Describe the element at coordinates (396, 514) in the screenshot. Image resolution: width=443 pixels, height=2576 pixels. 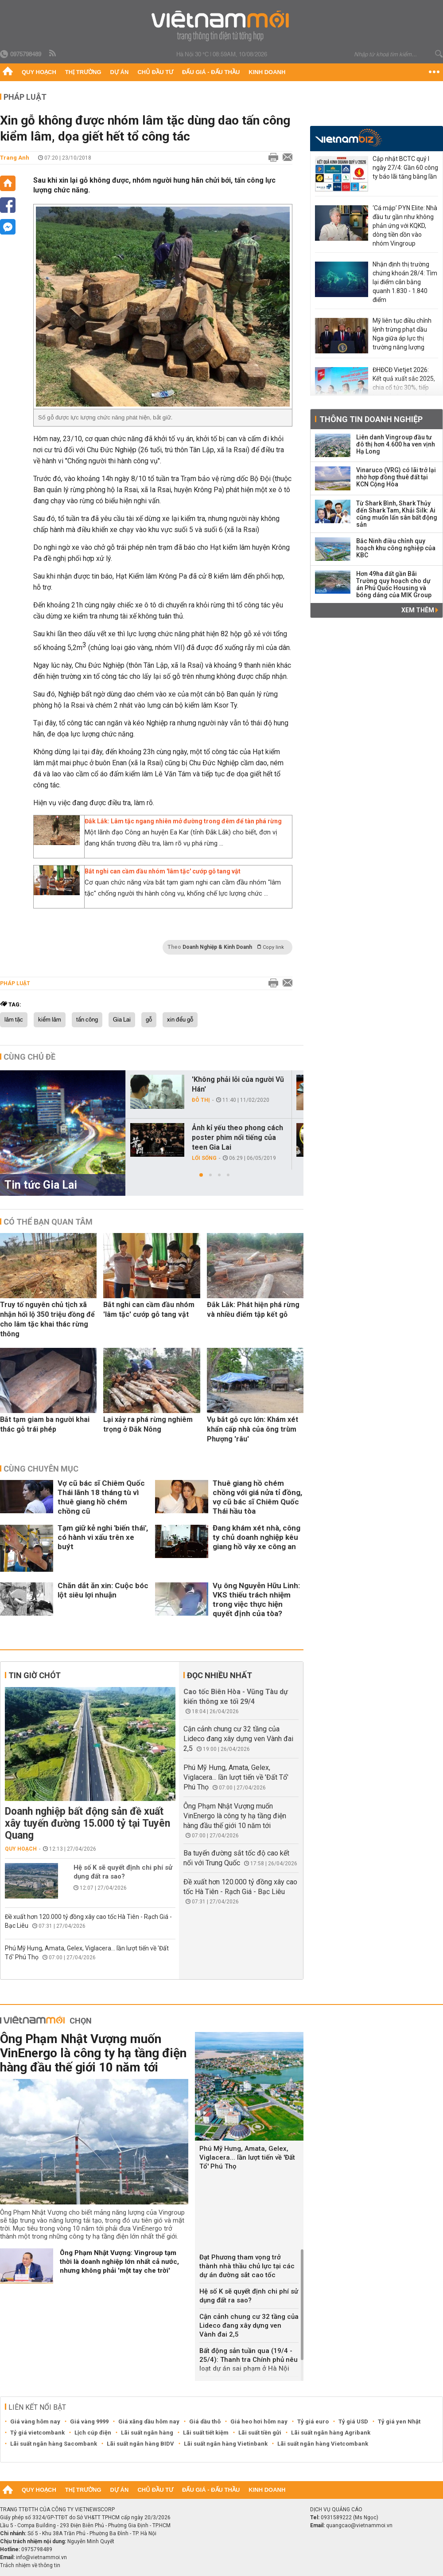
I see `Từ Shark Bình, Shark Thủy đến Shark Tam, Khải Silk: Ai cũng muốn lấn sân bất động sản` at that location.